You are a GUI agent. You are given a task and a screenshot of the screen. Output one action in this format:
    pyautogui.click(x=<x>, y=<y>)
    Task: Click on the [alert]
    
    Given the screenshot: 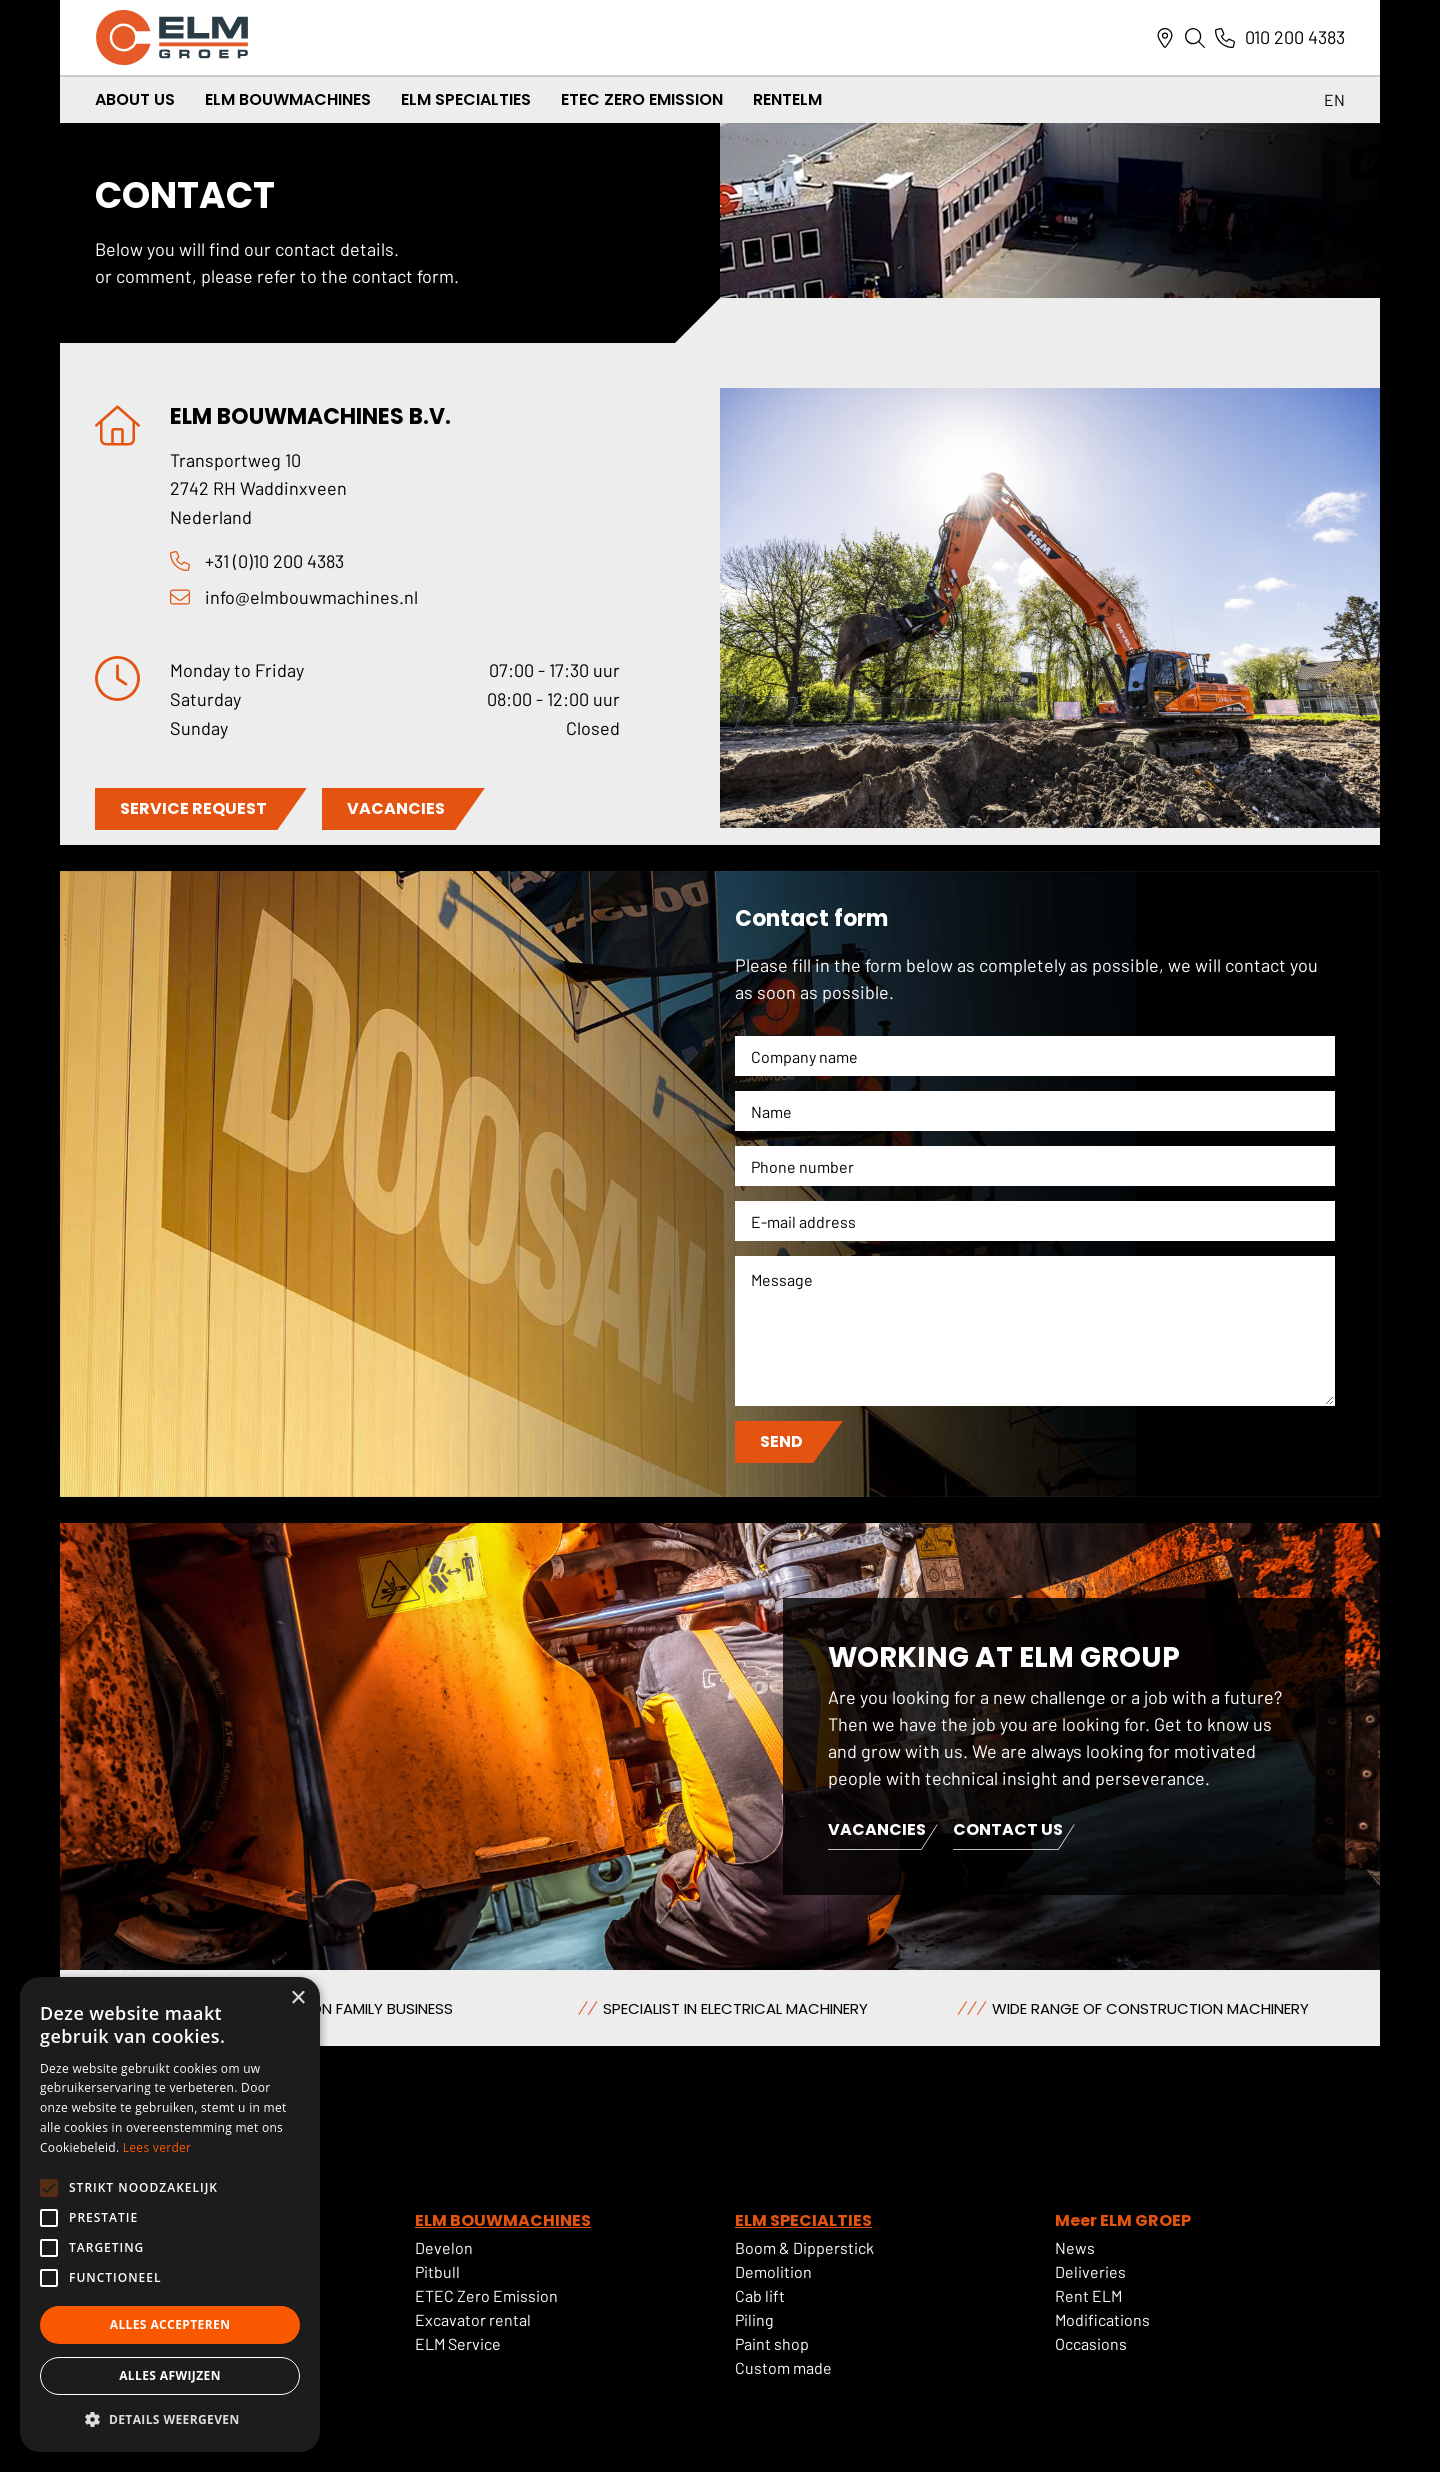 What is the action you would take?
    pyautogui.click(x=170, y=2214)
    